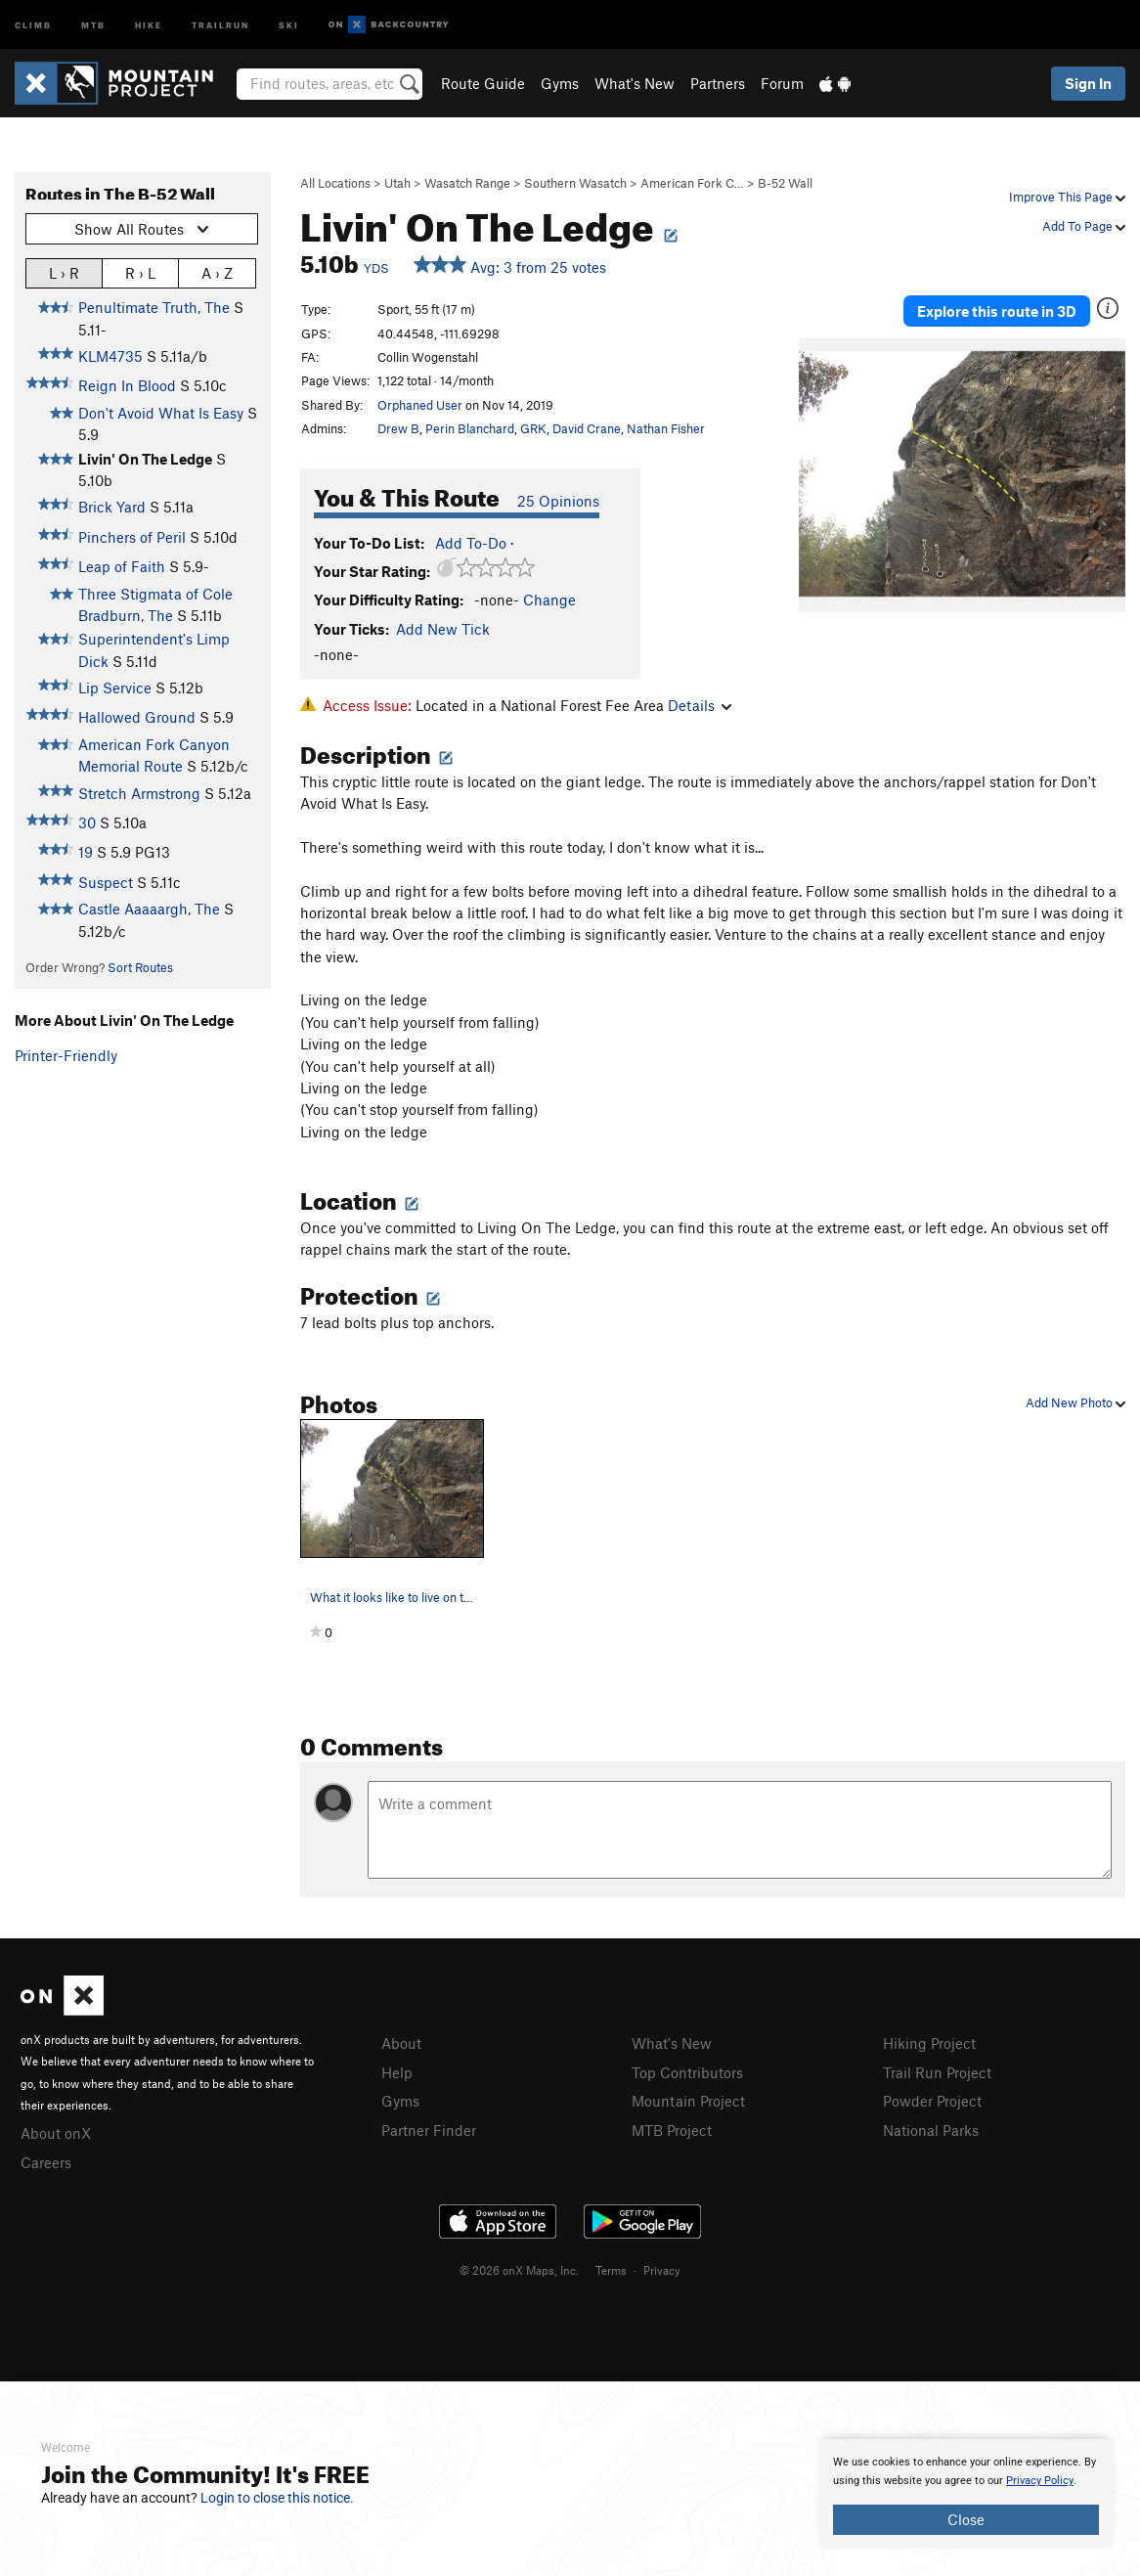  Describe the element at coordinates (289, 24) in the screenshot. I see `Ski` at that location.